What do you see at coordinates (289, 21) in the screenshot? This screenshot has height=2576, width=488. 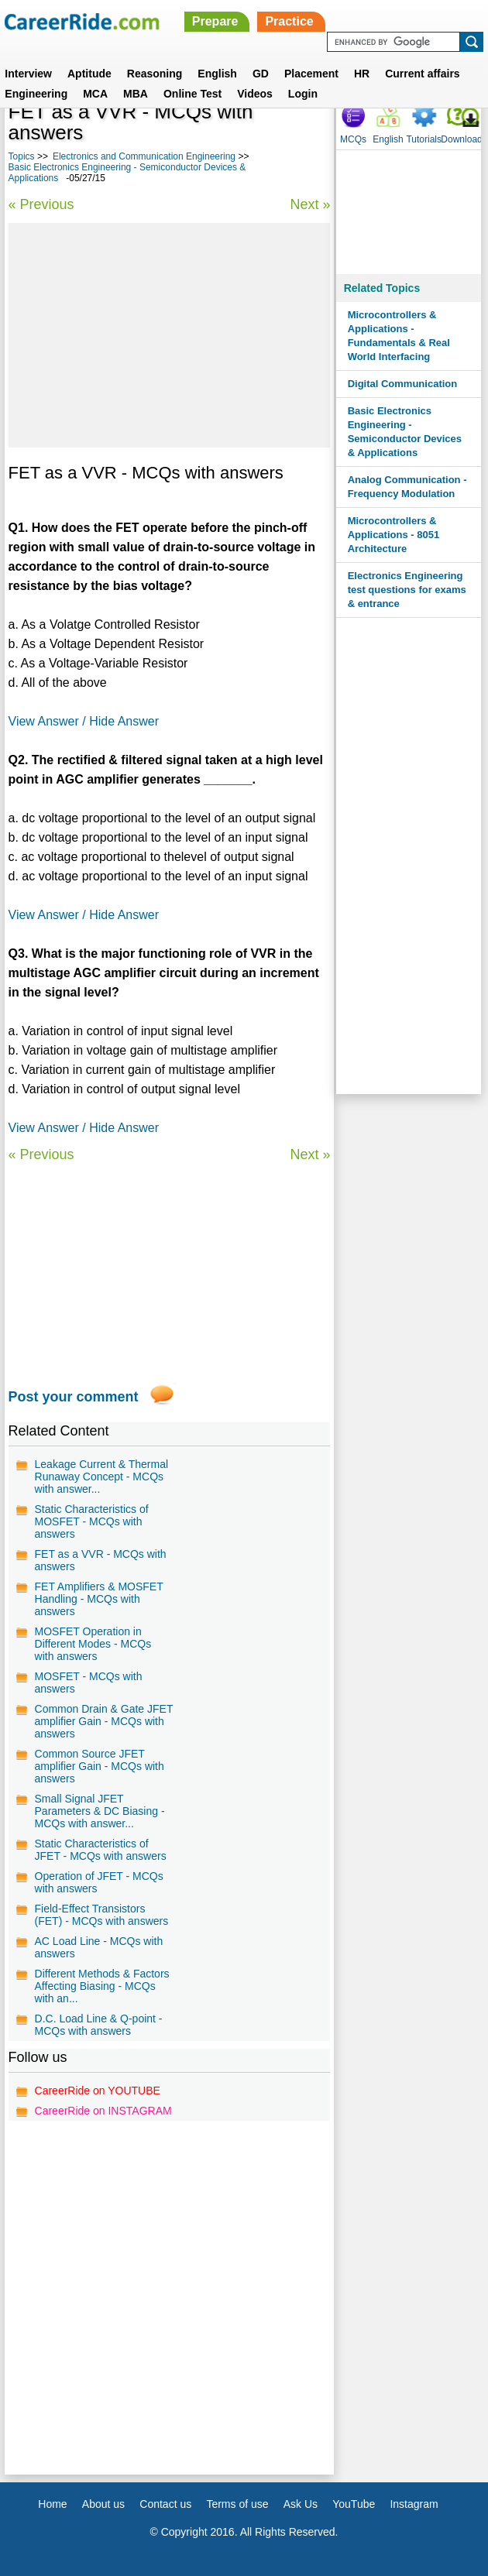 I see `Practice` at bounding box center [289, 21].